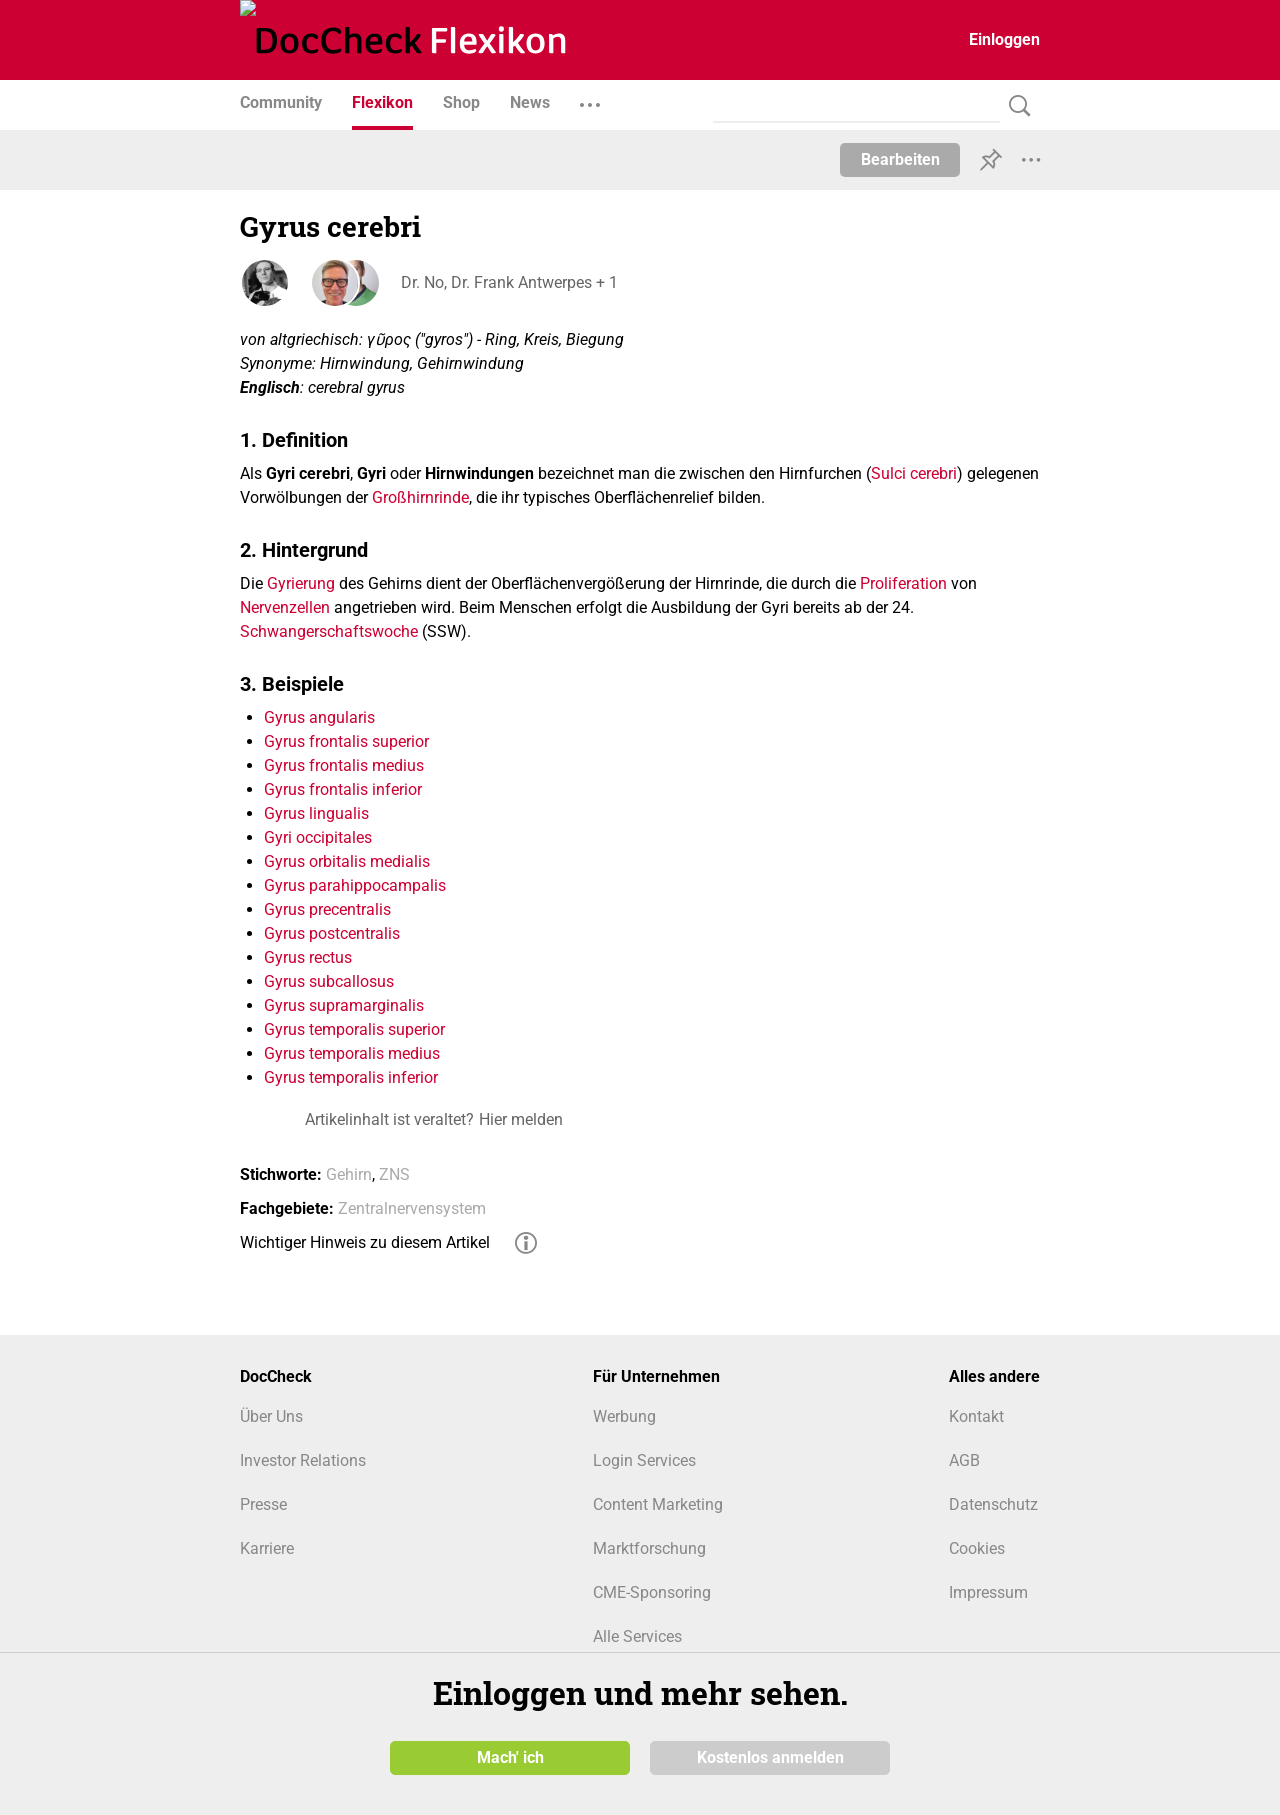 The height and width of the screenshot is (1815, 1280). Describe the element at coordinates (344, 765) in the screenshot. I see `Gyrus frontalis medius` at that location.